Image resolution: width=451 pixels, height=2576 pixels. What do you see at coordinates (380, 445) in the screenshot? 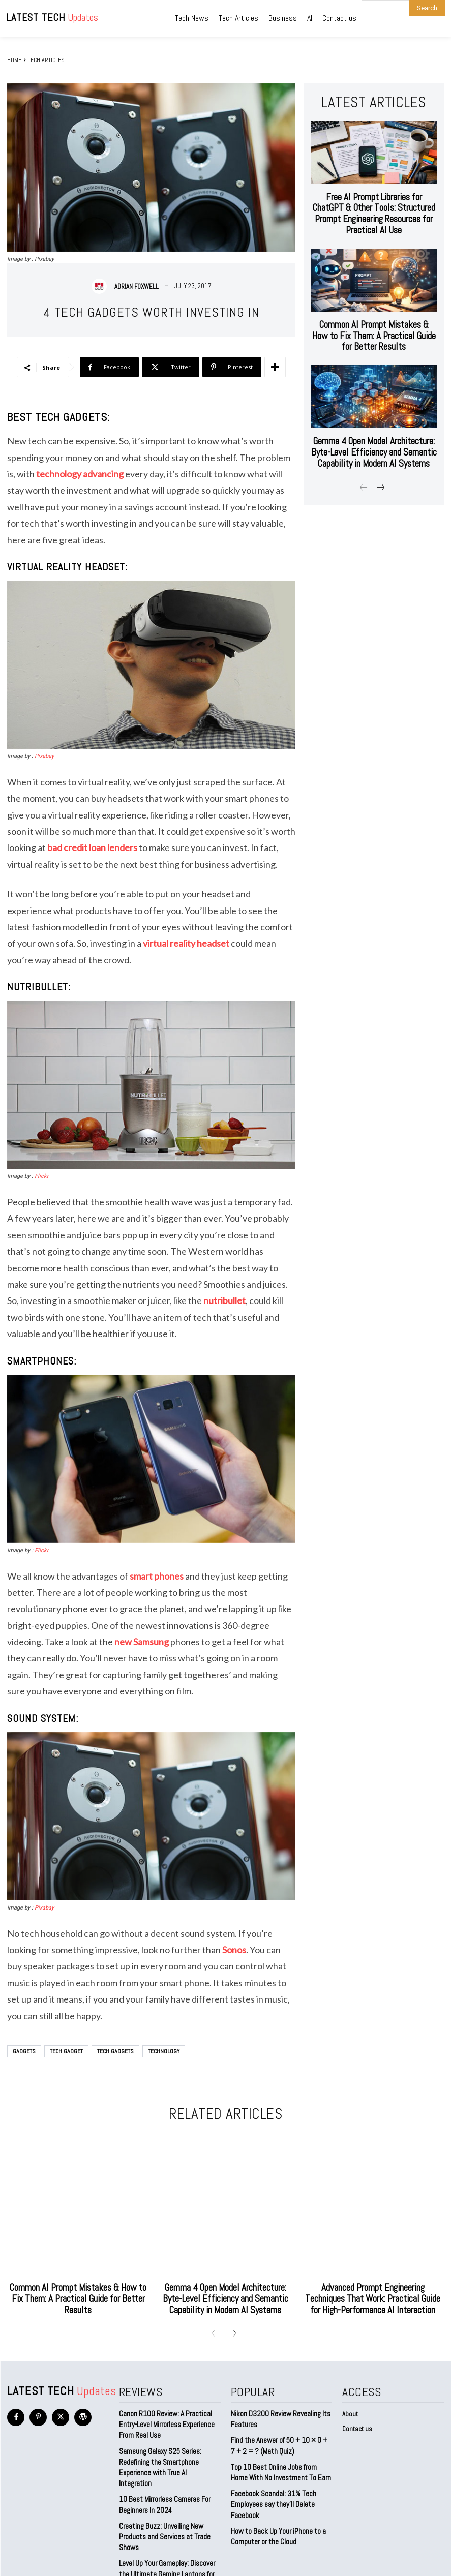
I see `[next-page]` at bounding box center [380, 445].